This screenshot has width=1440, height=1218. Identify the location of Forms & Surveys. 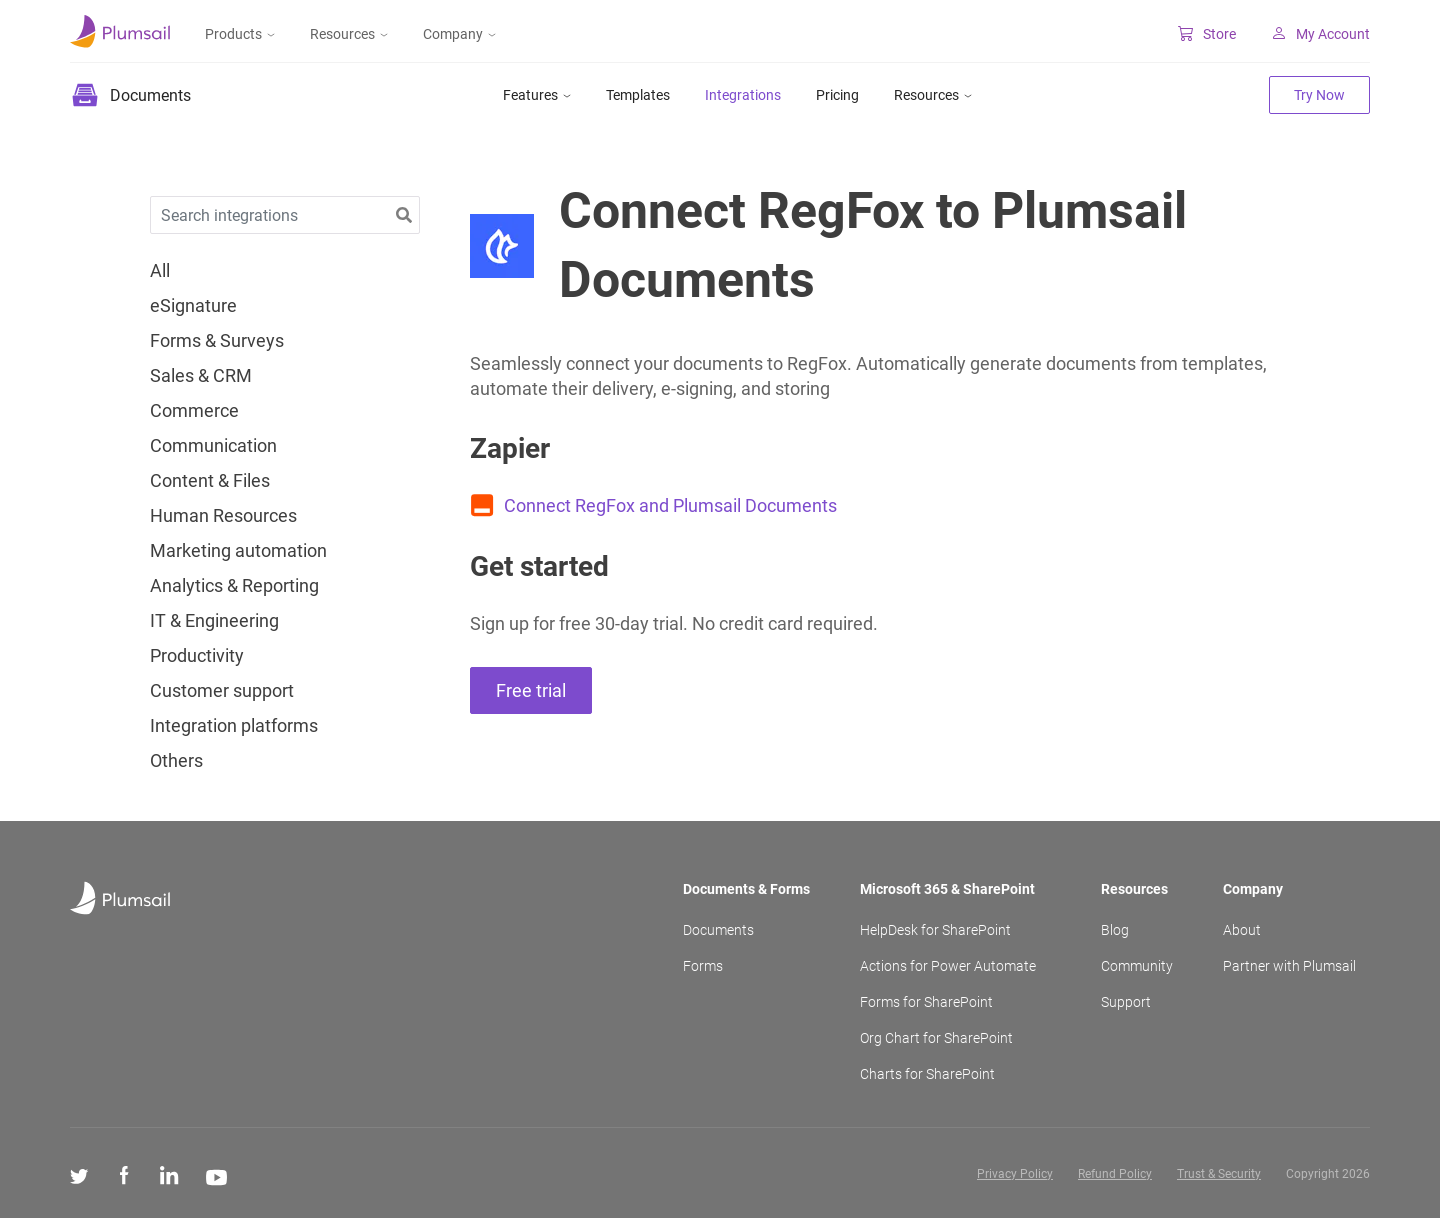
(217, 341).